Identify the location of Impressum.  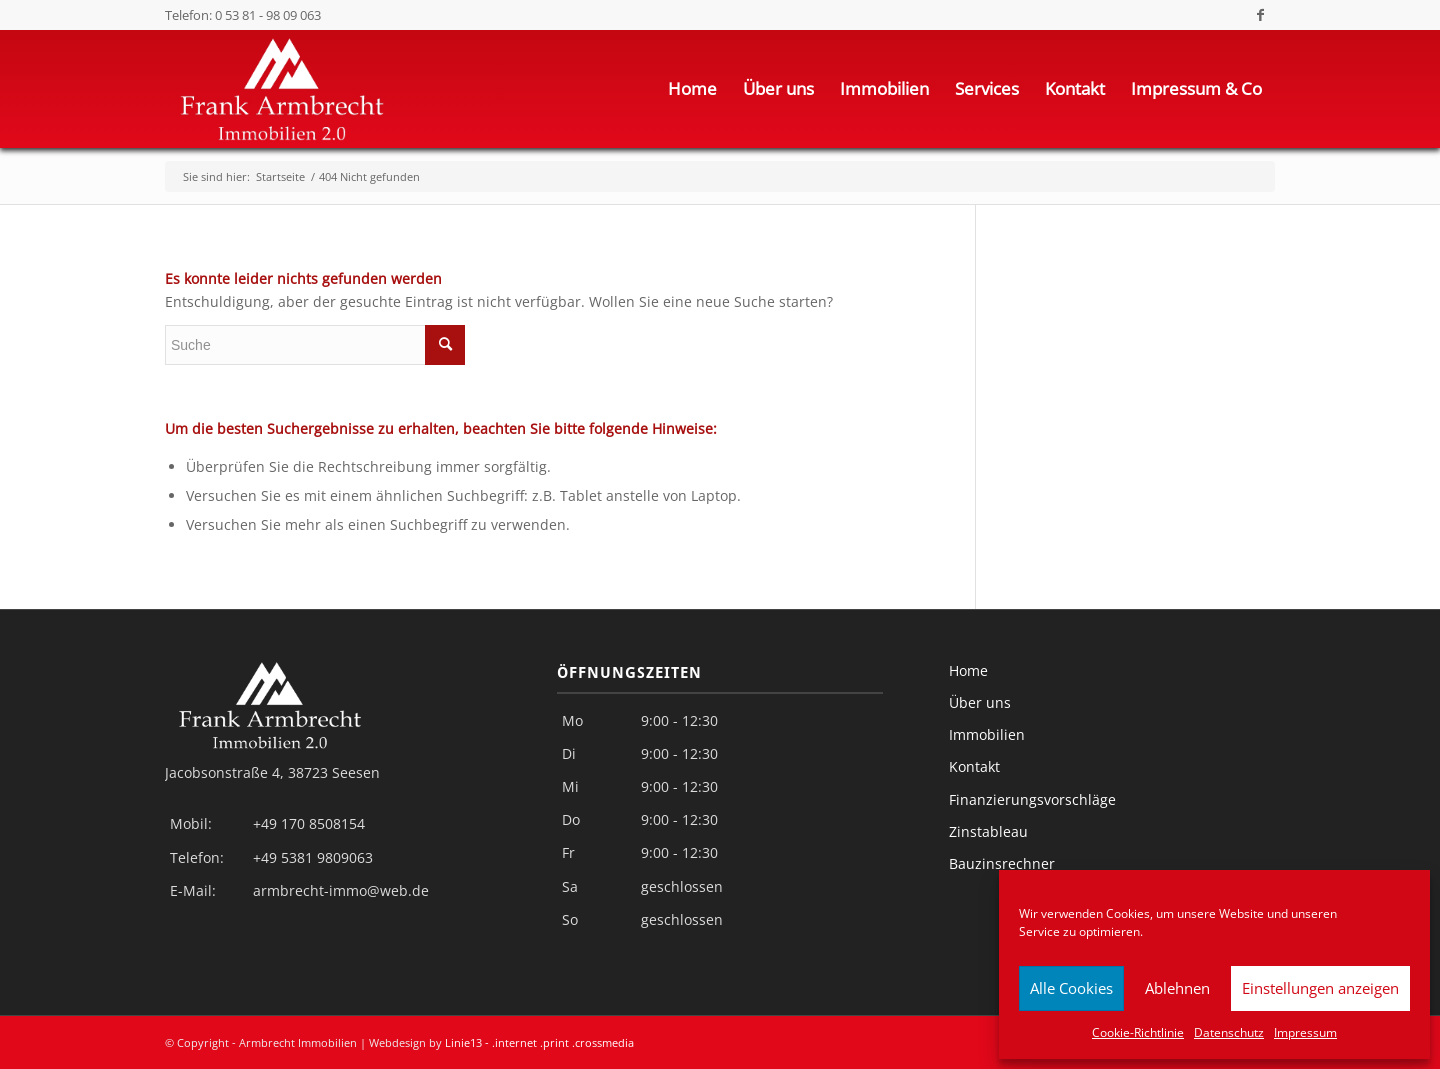
(1305, 1032).